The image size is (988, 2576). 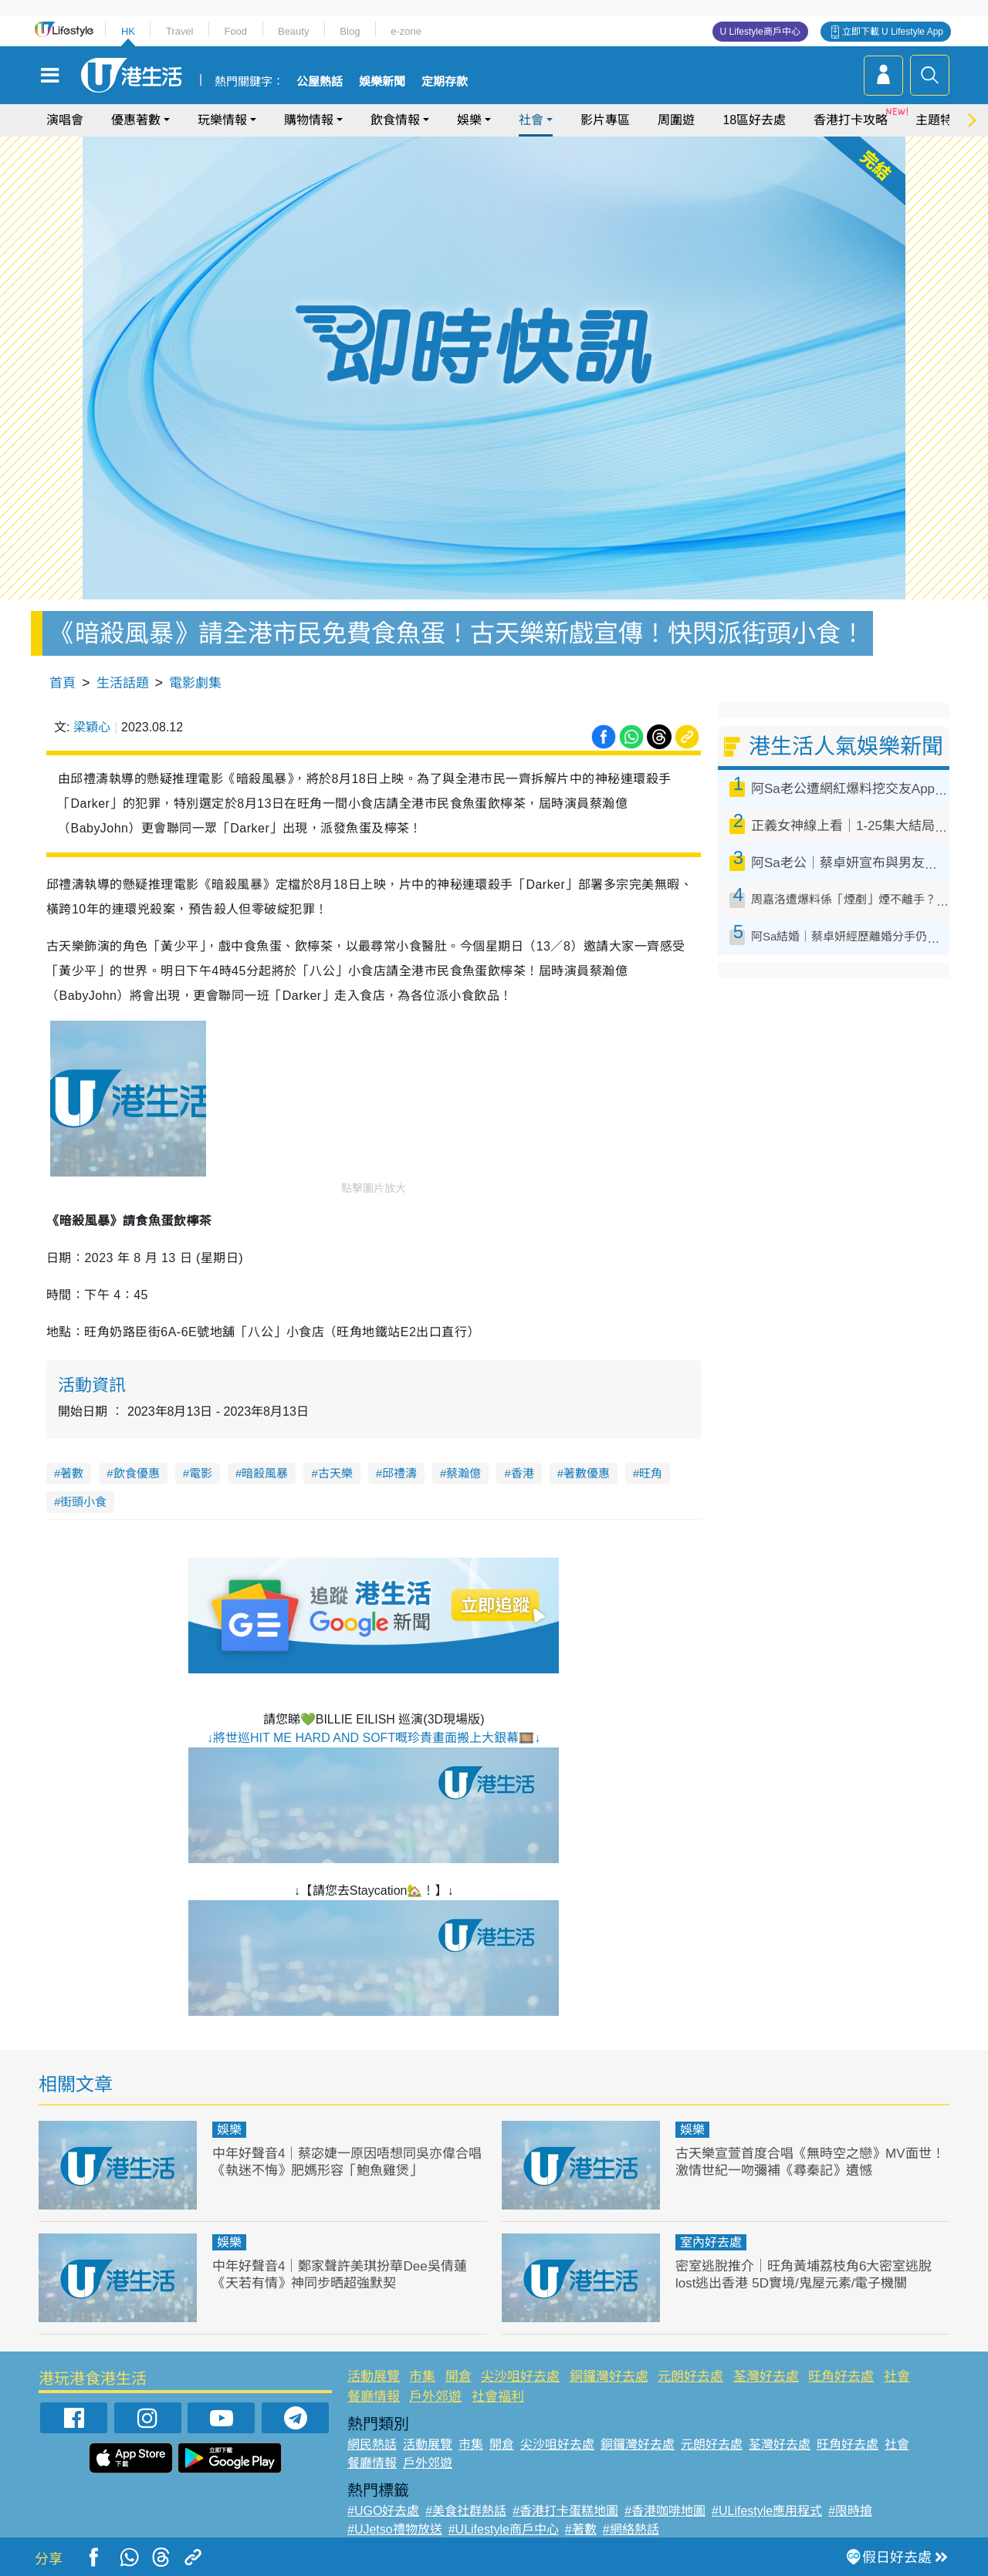 I want to click on 購物情報, so click(x=308, y=120).